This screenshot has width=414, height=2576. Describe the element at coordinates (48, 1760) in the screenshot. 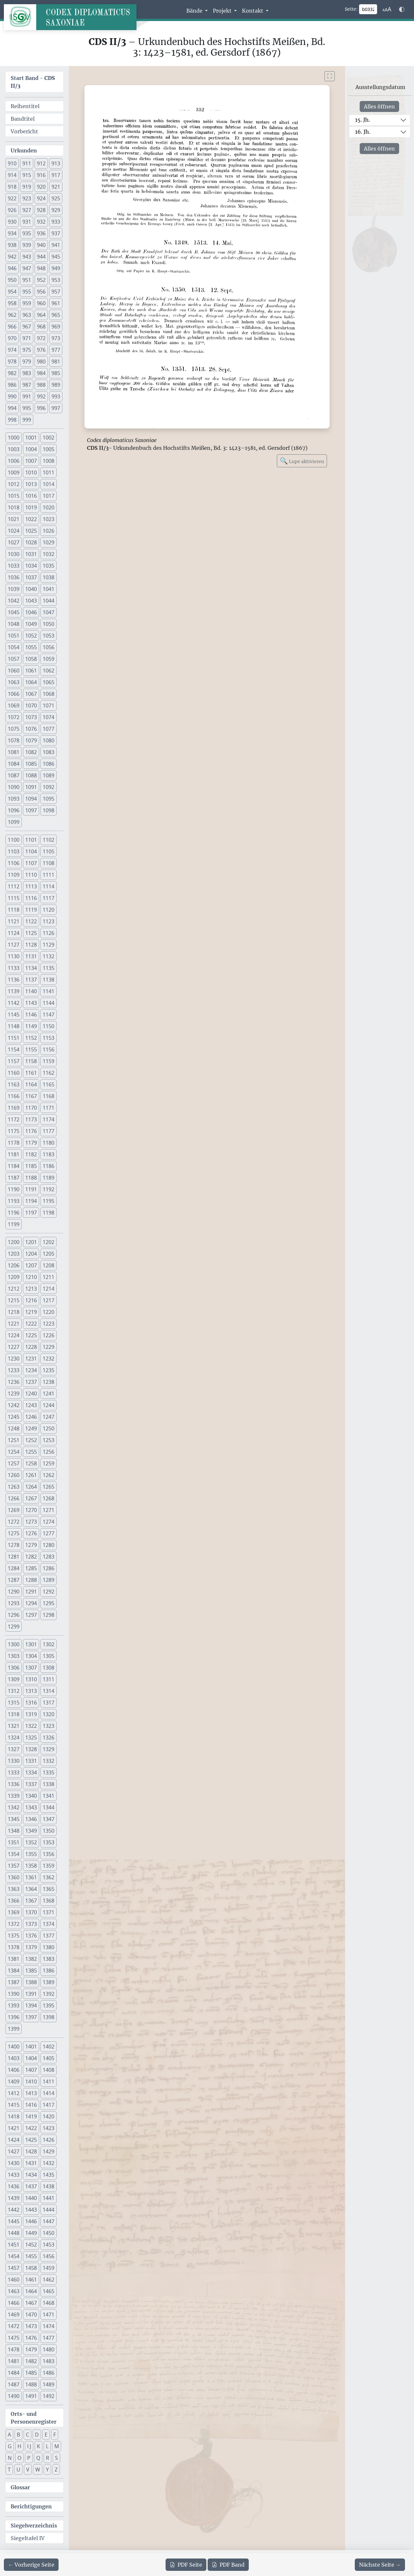

I see `1332 [button]` at that location.